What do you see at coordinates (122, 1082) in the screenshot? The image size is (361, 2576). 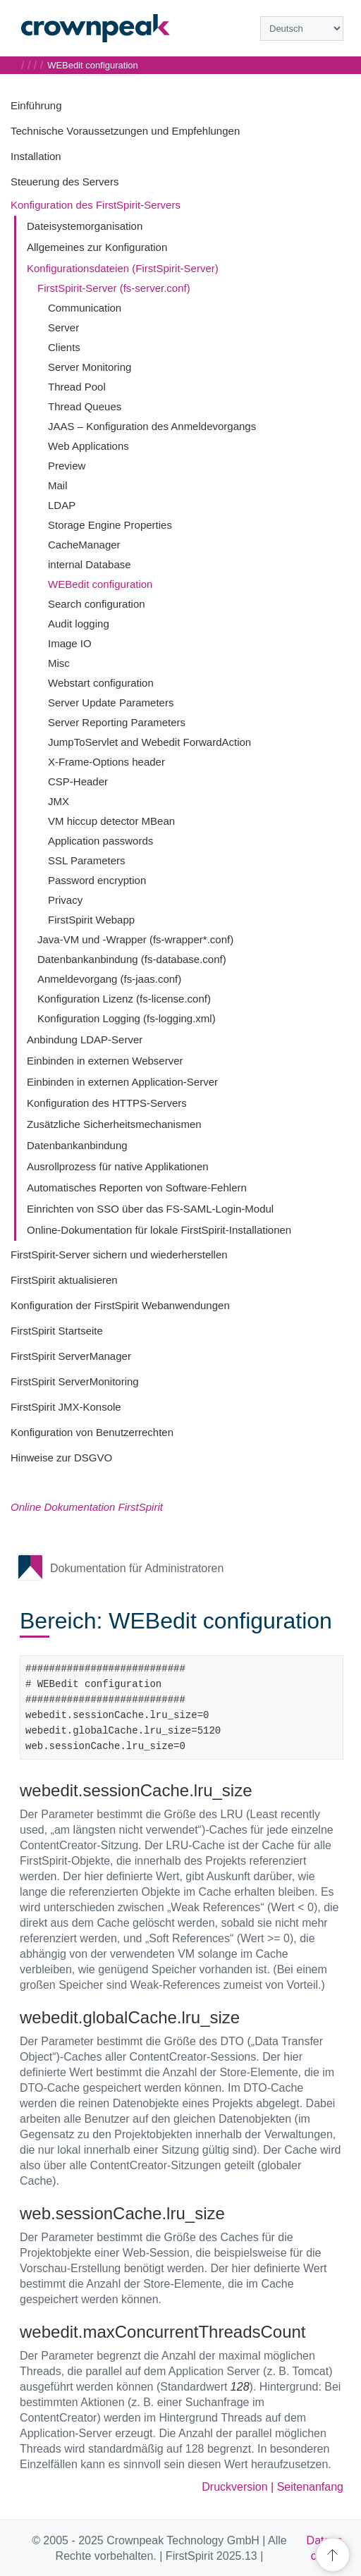 I see `Einbinden in externen Application-Server` at bounding box center [122, 1082].